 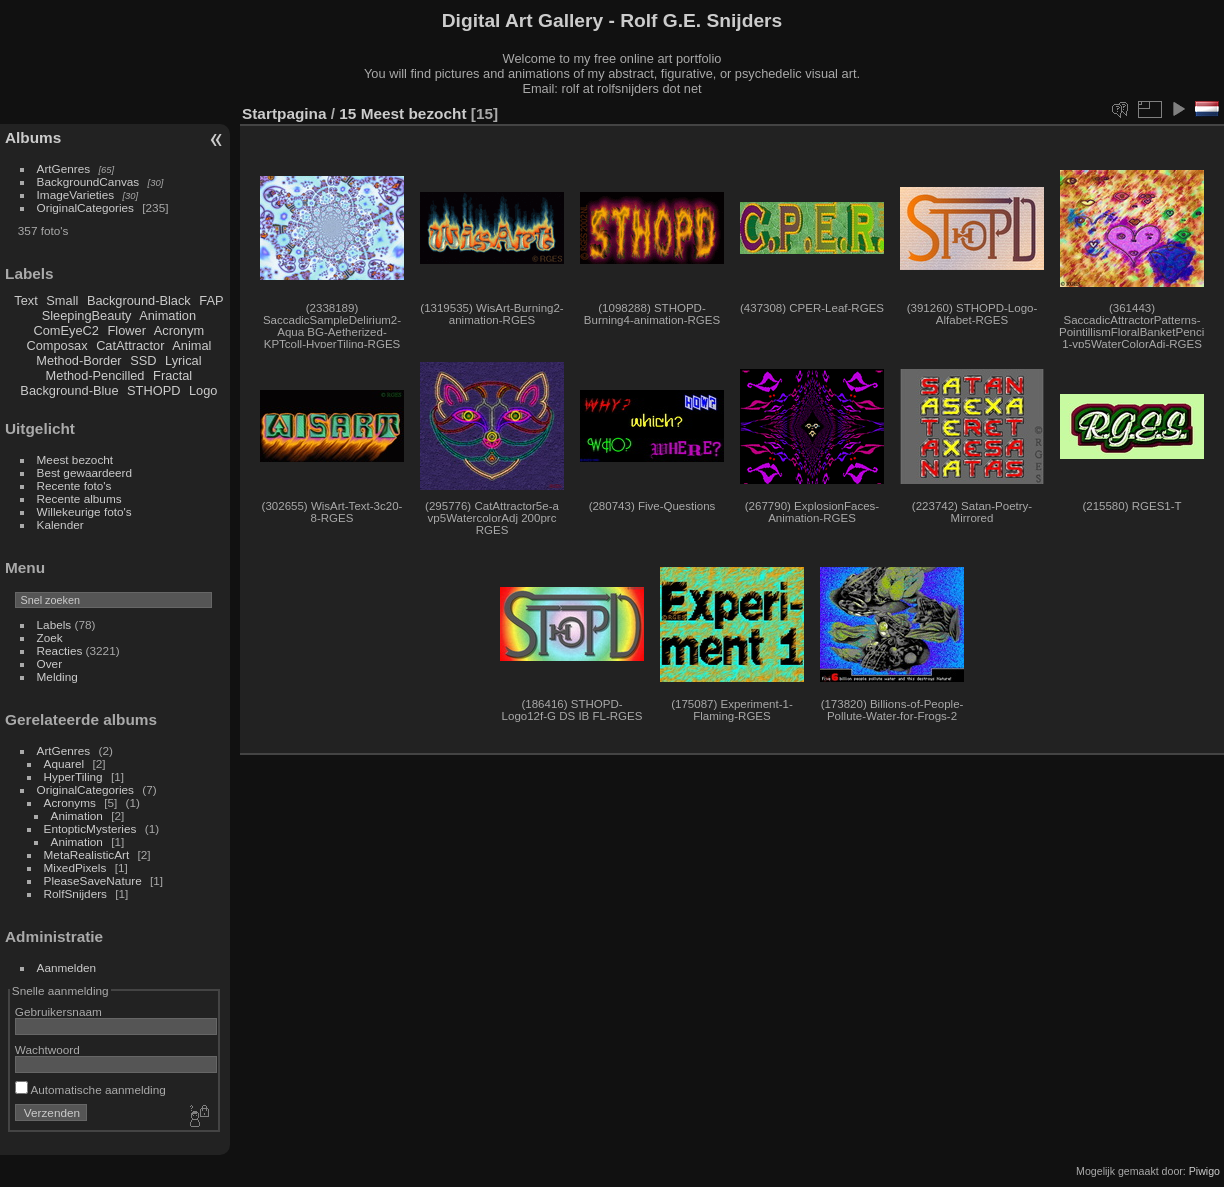 What do you see at coordinates (33, 137) in the screenshot?
I see `Albums` at bounding box center [33, 137].